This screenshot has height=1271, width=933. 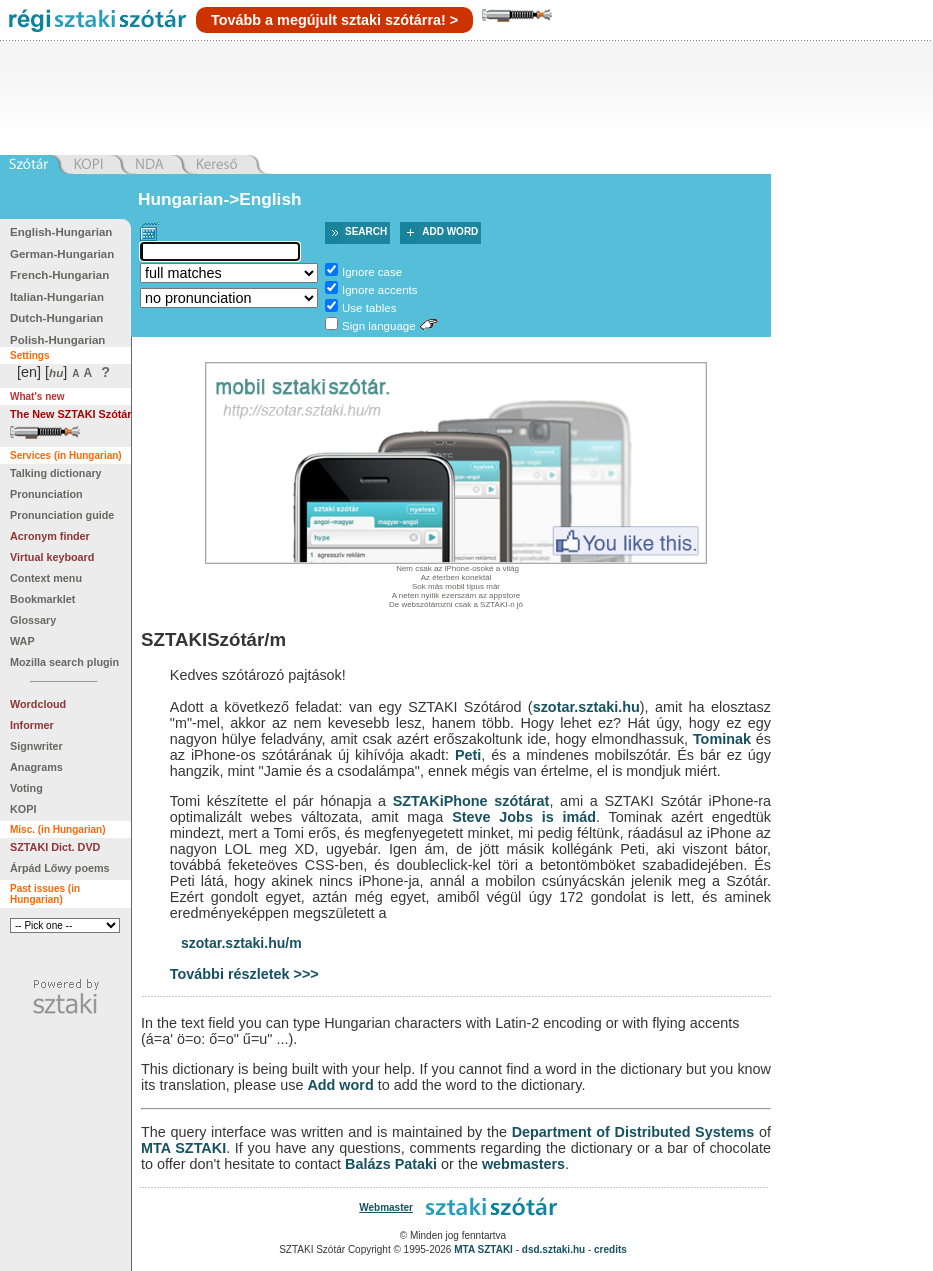 I want to click on Search, so click(x=366, y=231).